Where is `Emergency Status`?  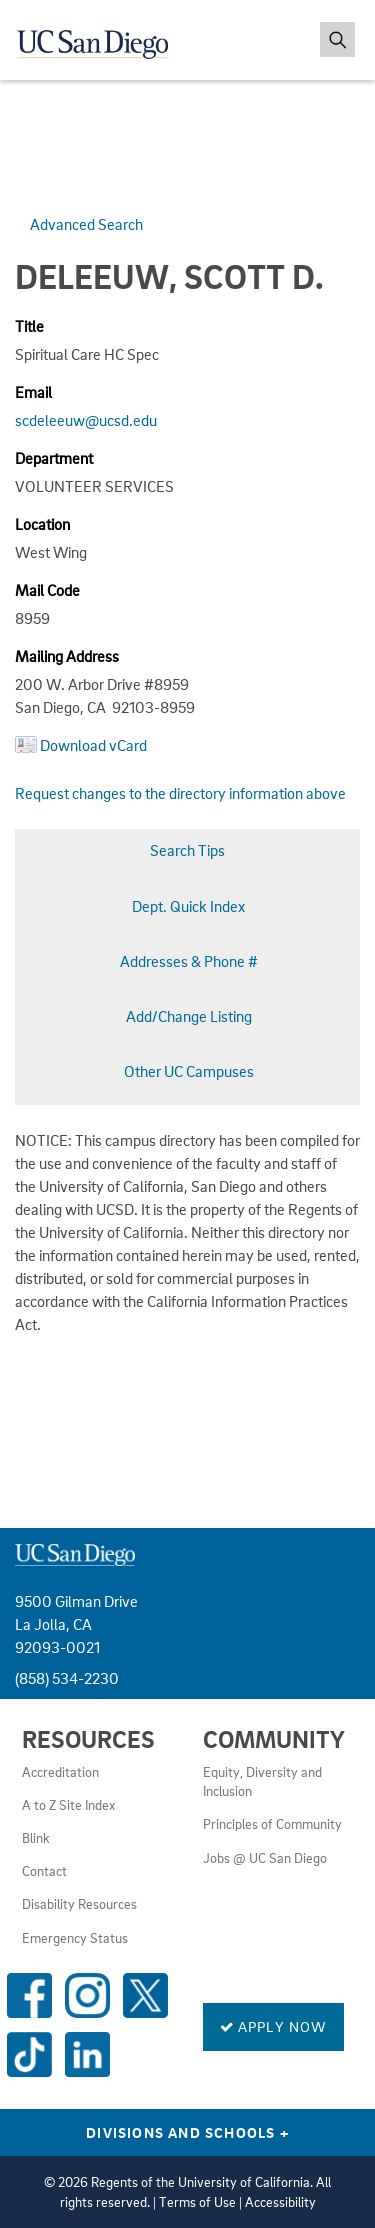
Emergency Status is located at coordinates (75, 1938).